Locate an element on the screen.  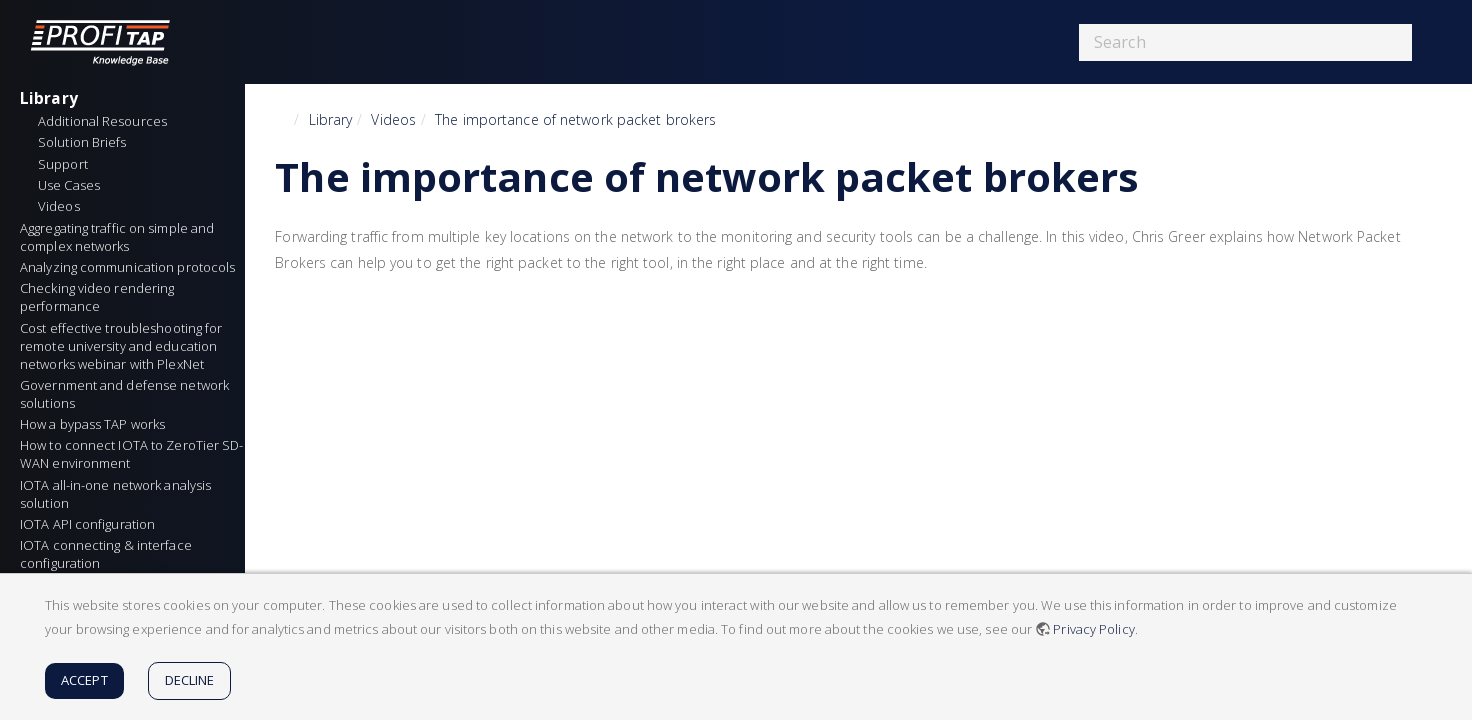
Government and defense network solutions is located at coordinates (126, 394).